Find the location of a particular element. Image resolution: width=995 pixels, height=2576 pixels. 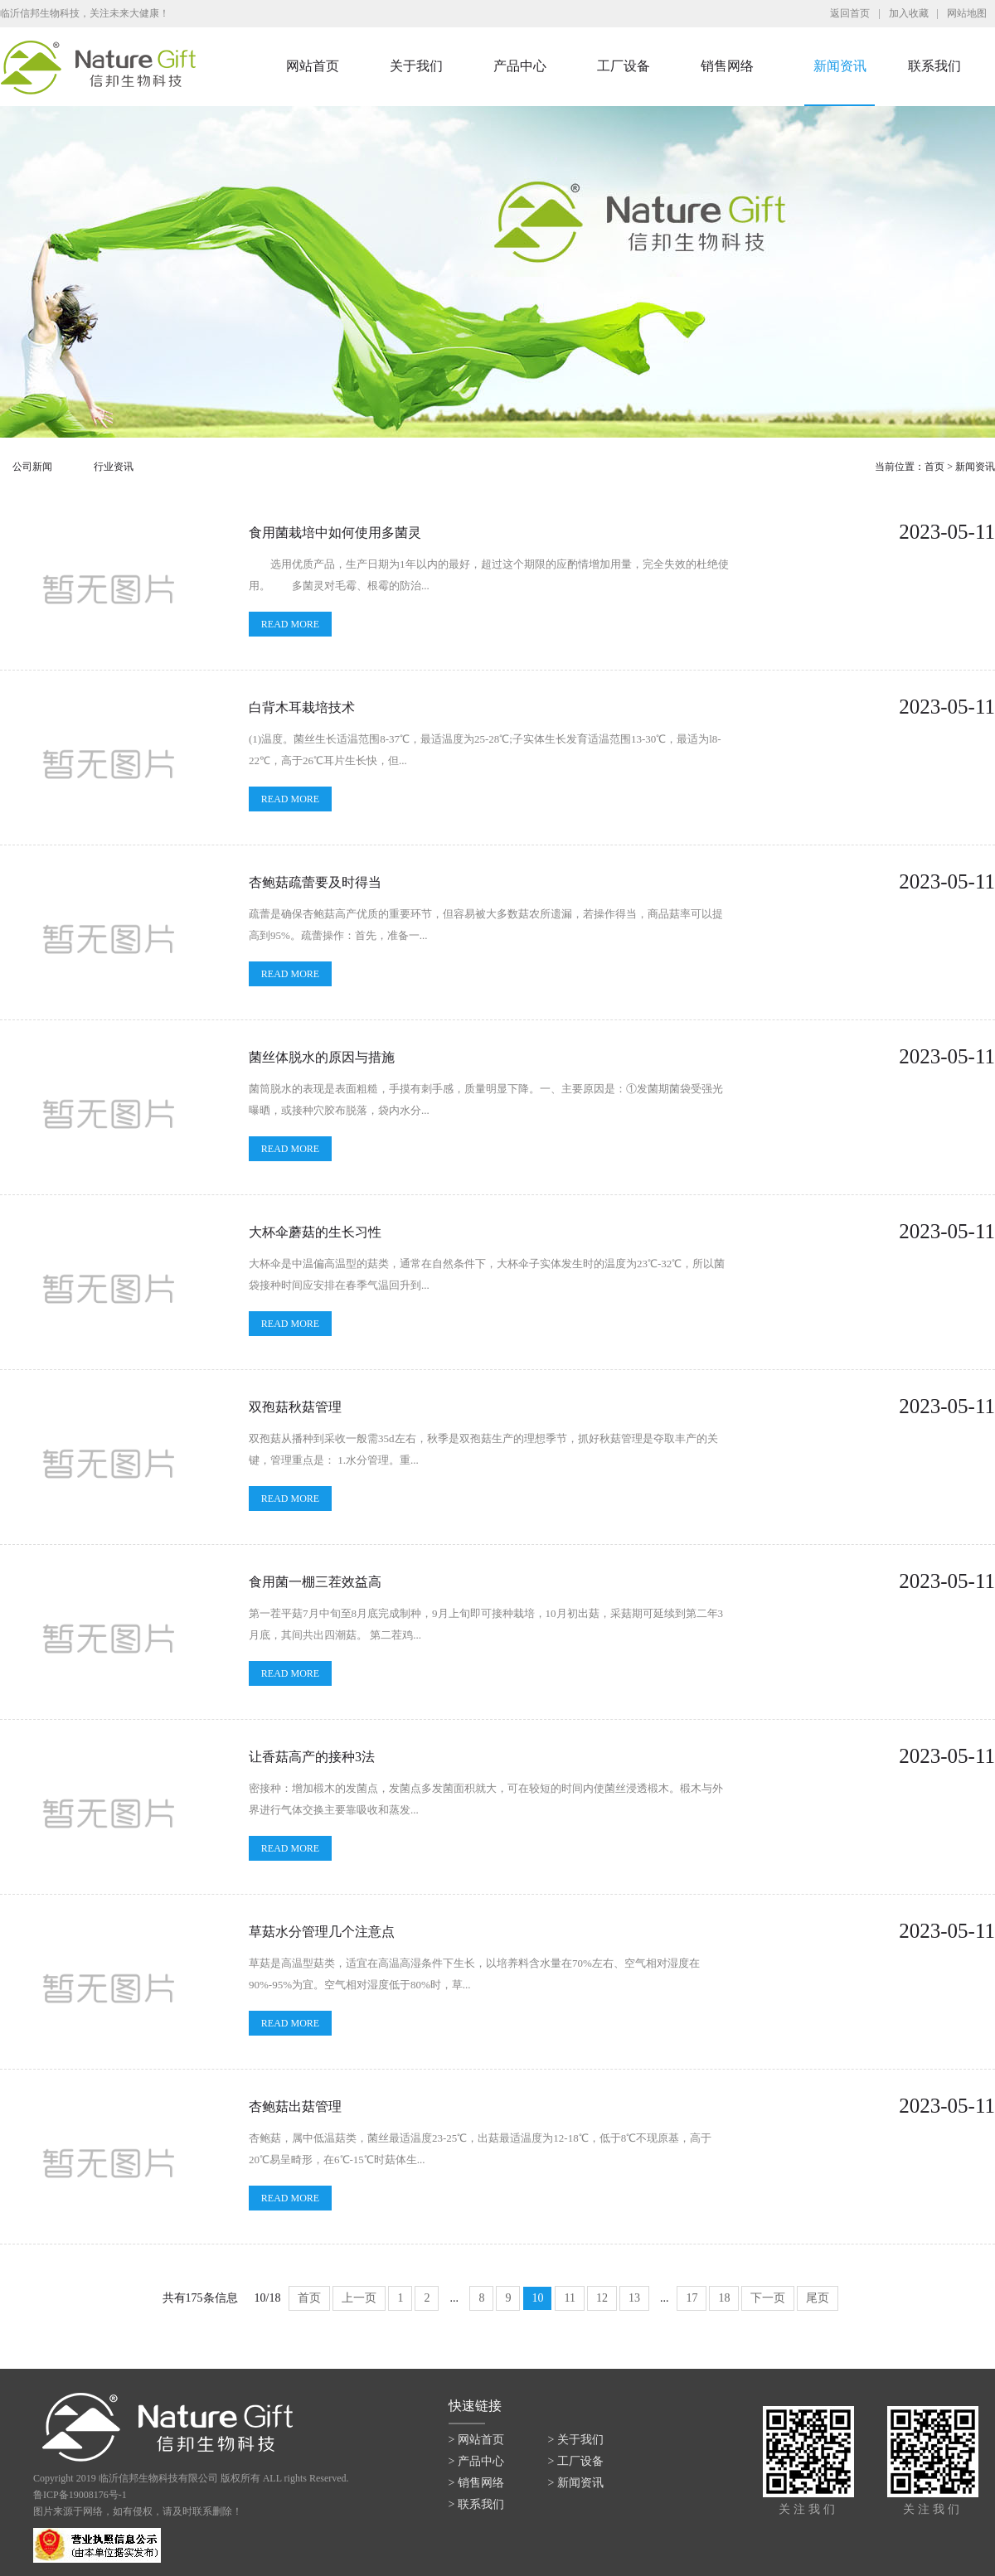

> 关于我们 is located at coordinates (576, 2439).